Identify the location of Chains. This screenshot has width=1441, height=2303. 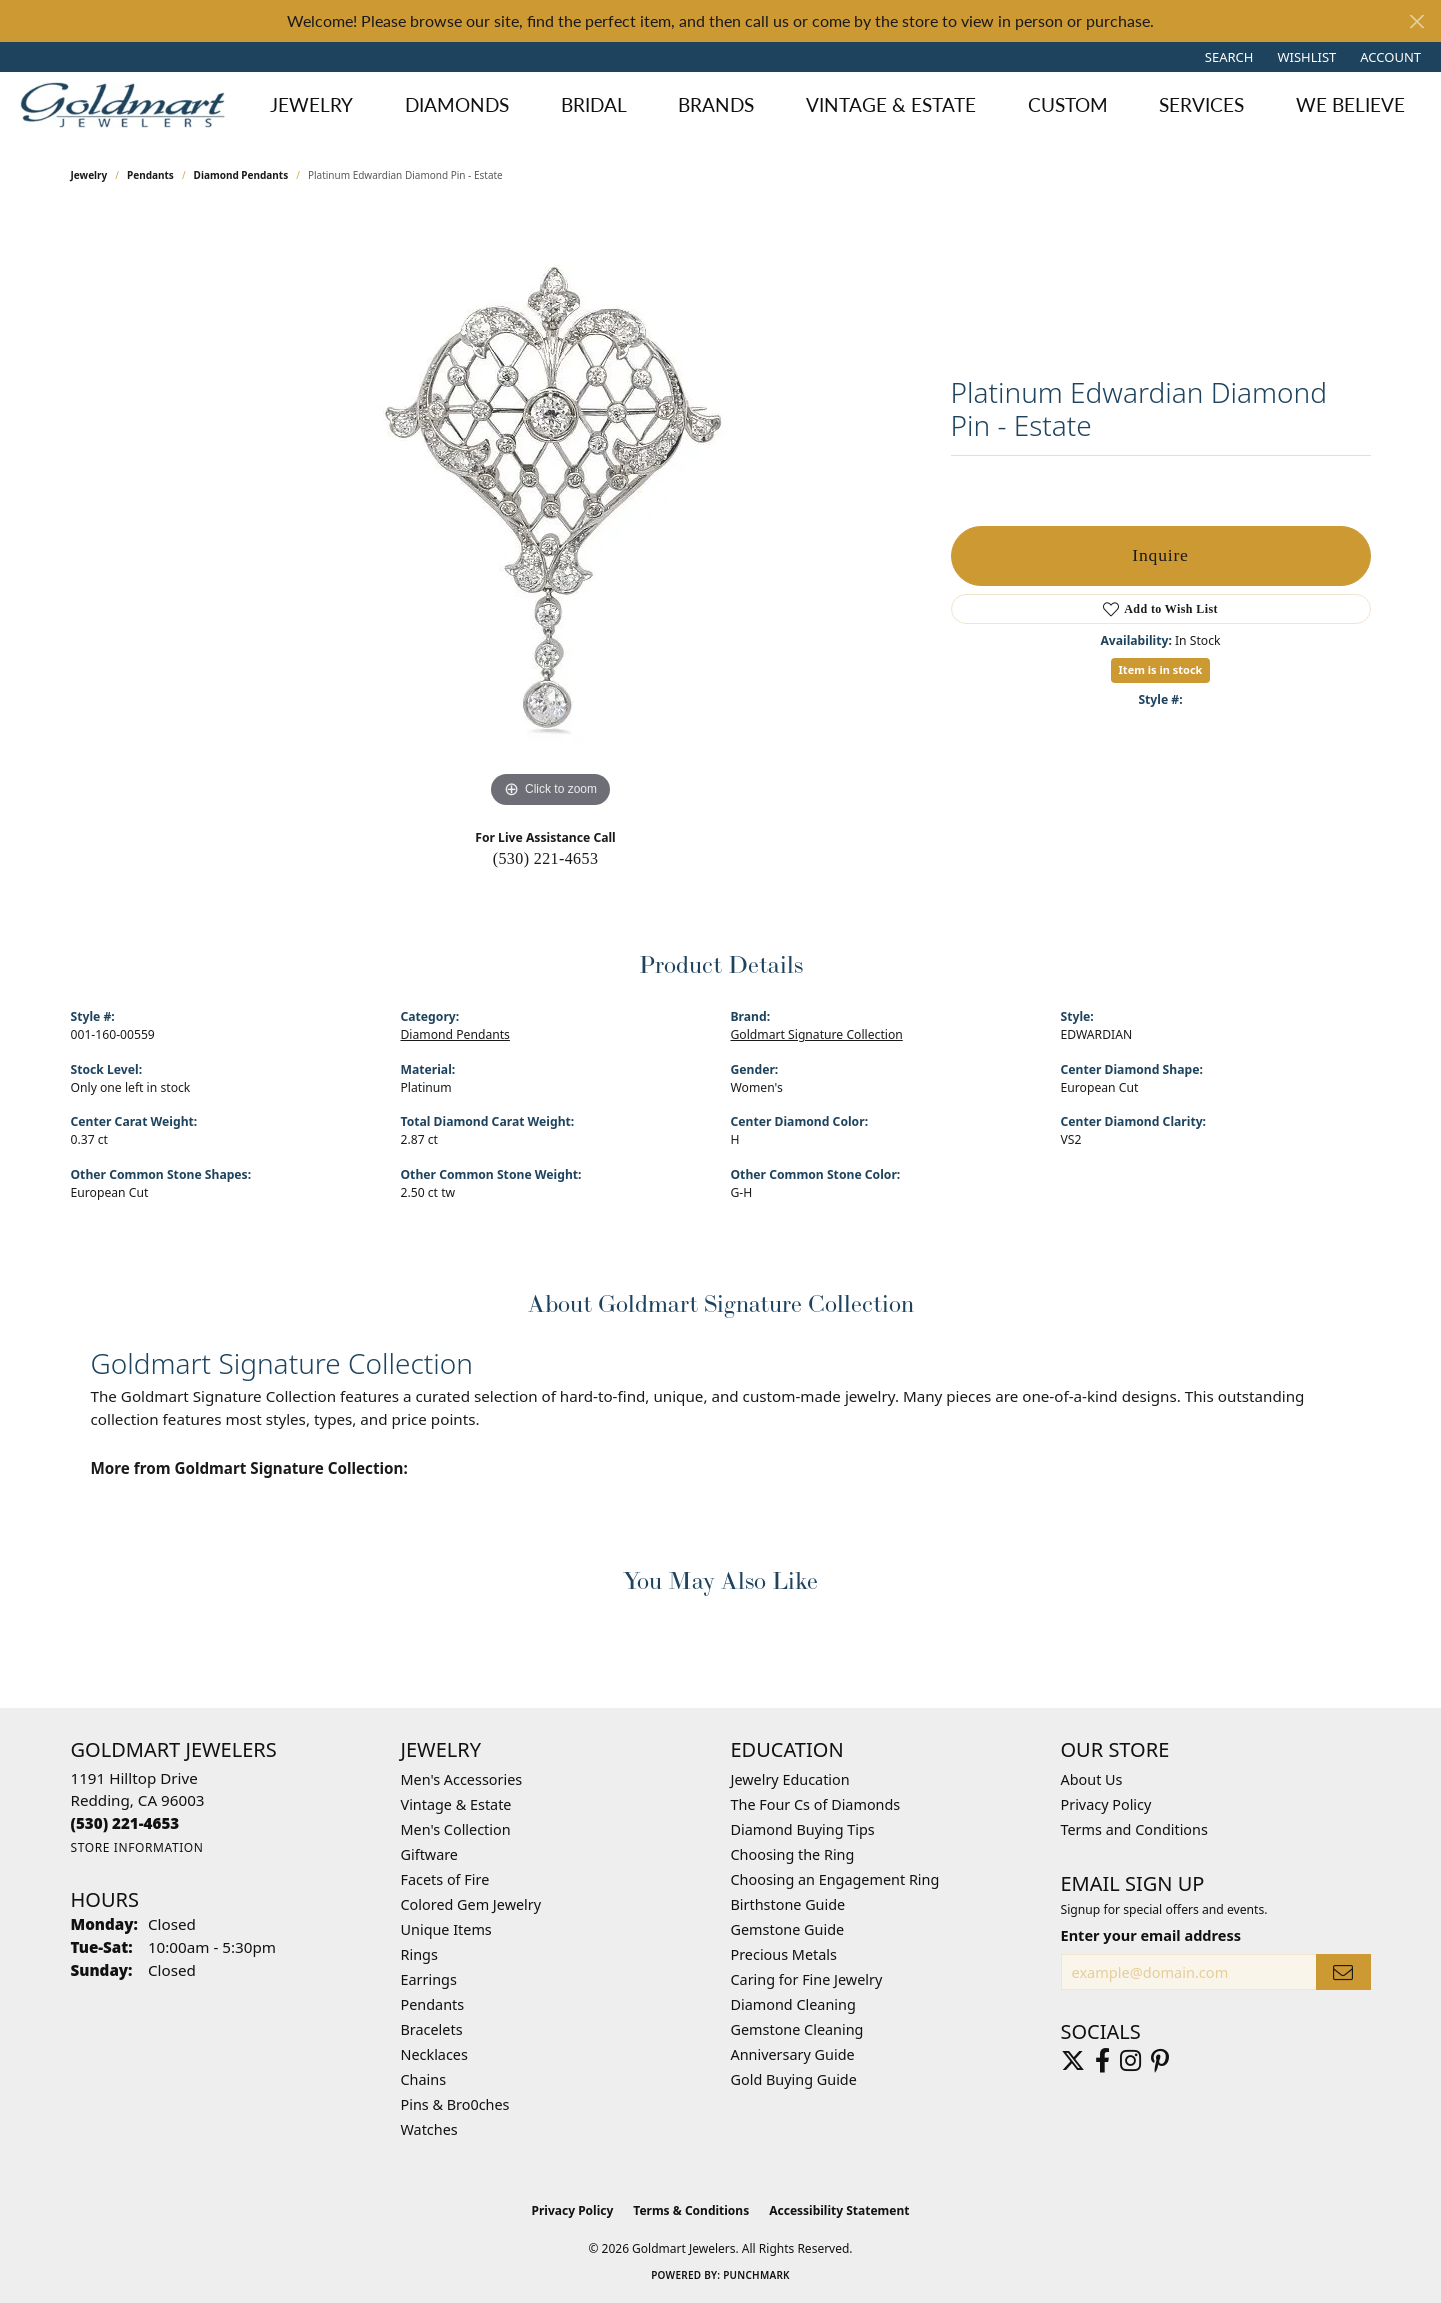
(424, 2079).